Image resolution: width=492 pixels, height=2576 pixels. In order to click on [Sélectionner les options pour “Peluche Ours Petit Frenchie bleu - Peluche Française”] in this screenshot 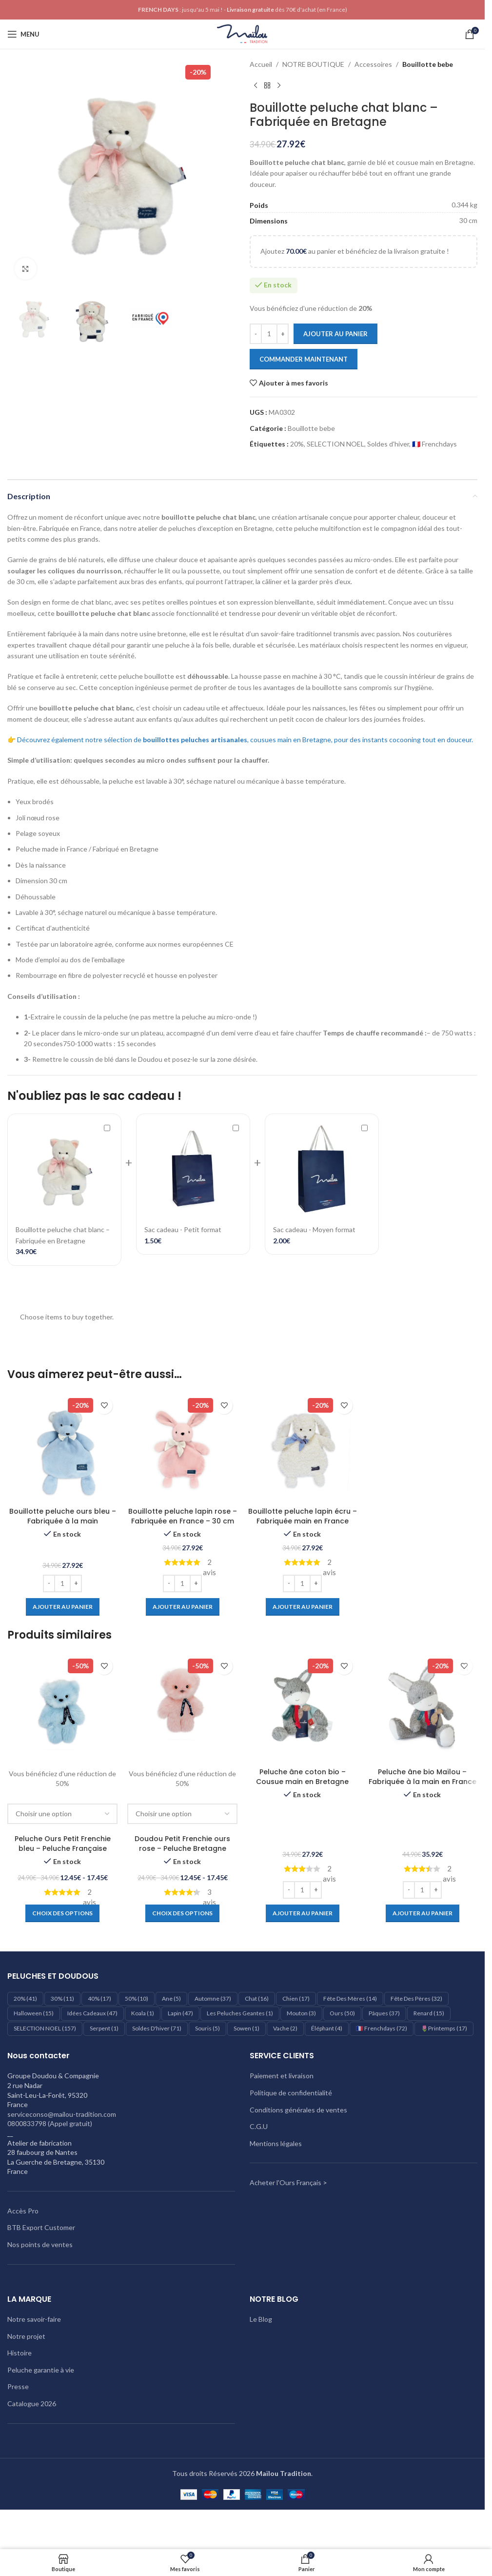, I will do `click(62, 1913)`.